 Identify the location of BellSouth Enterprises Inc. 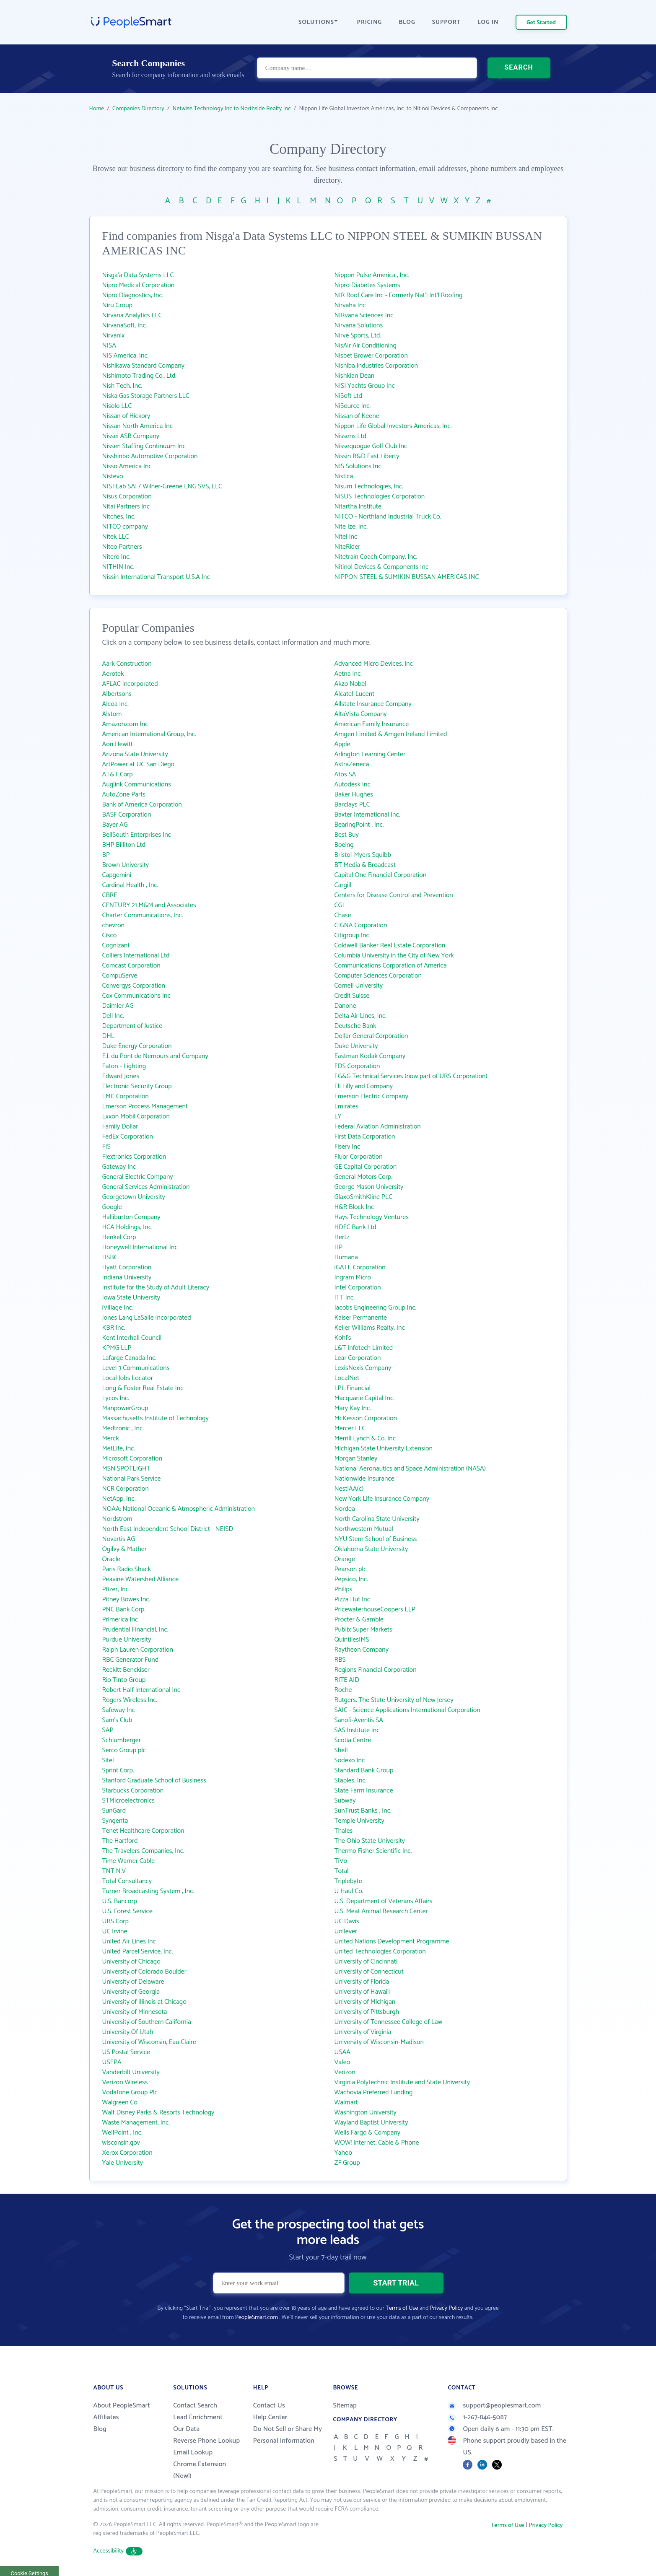
(136, 835).